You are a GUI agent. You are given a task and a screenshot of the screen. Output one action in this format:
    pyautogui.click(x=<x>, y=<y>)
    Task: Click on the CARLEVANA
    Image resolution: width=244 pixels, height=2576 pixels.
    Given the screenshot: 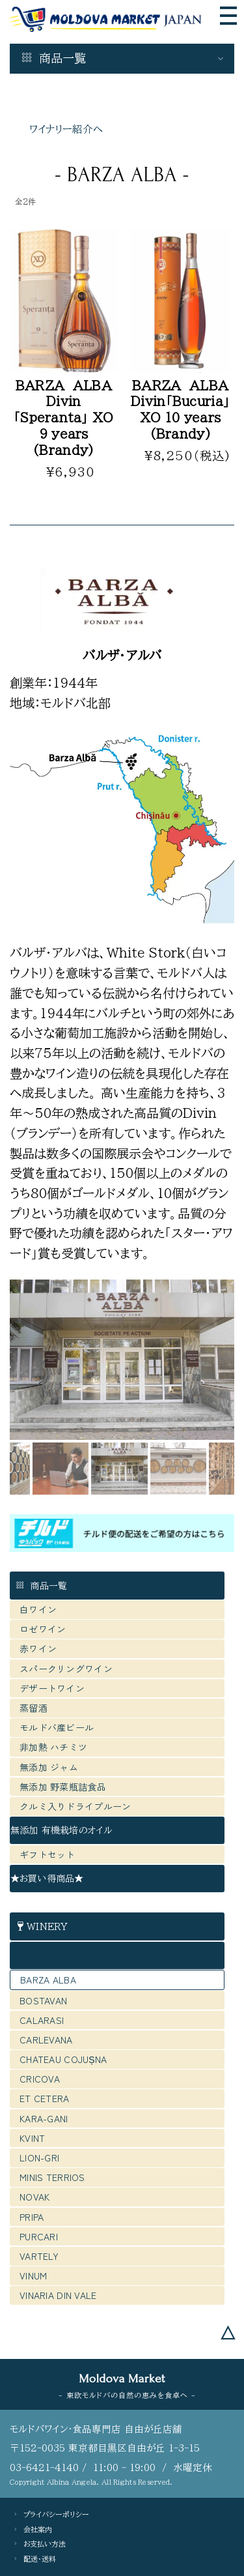 What is the action you would take?
    pyautogui.click(x=46, y=2039)
    